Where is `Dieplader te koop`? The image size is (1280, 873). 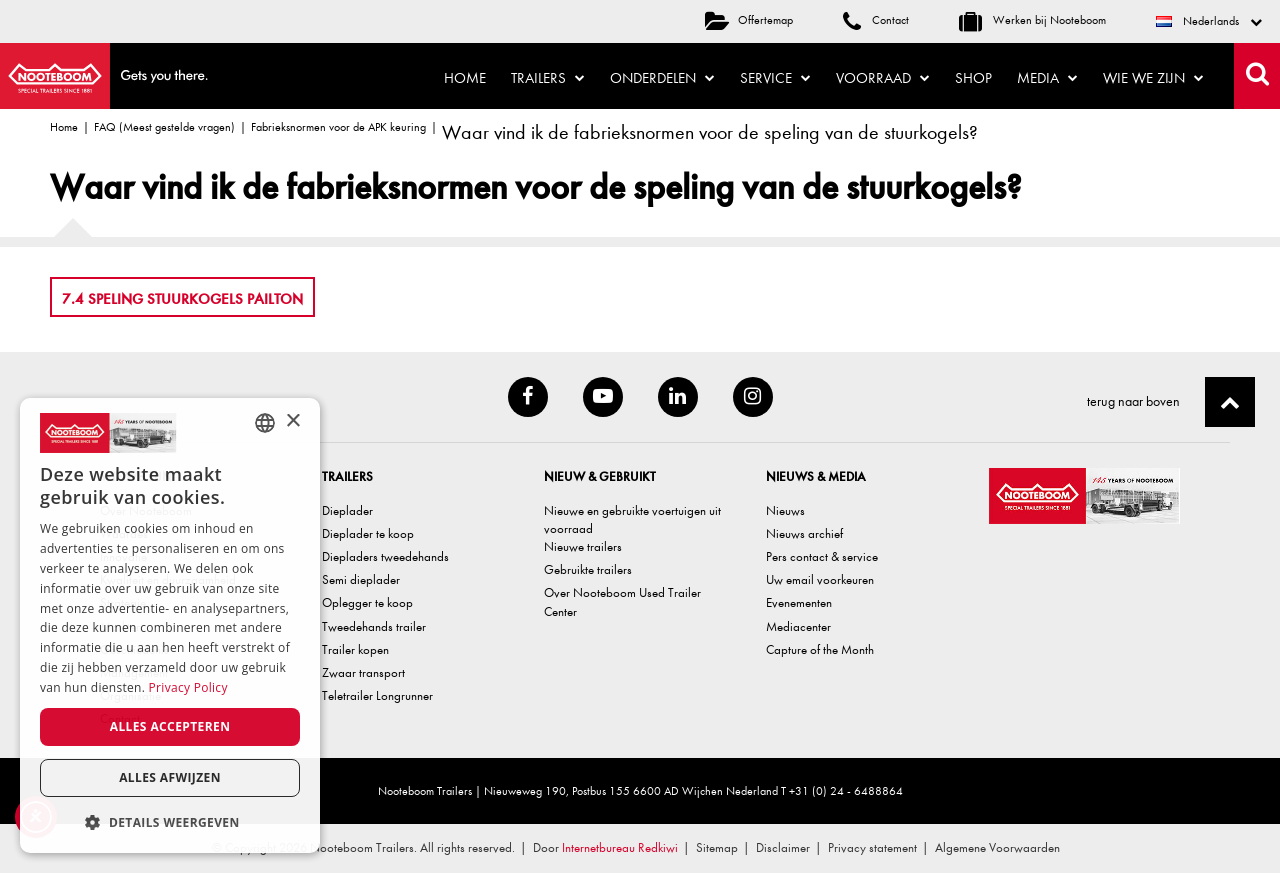
Dieplader te koop is located at coordinates (368, 533).